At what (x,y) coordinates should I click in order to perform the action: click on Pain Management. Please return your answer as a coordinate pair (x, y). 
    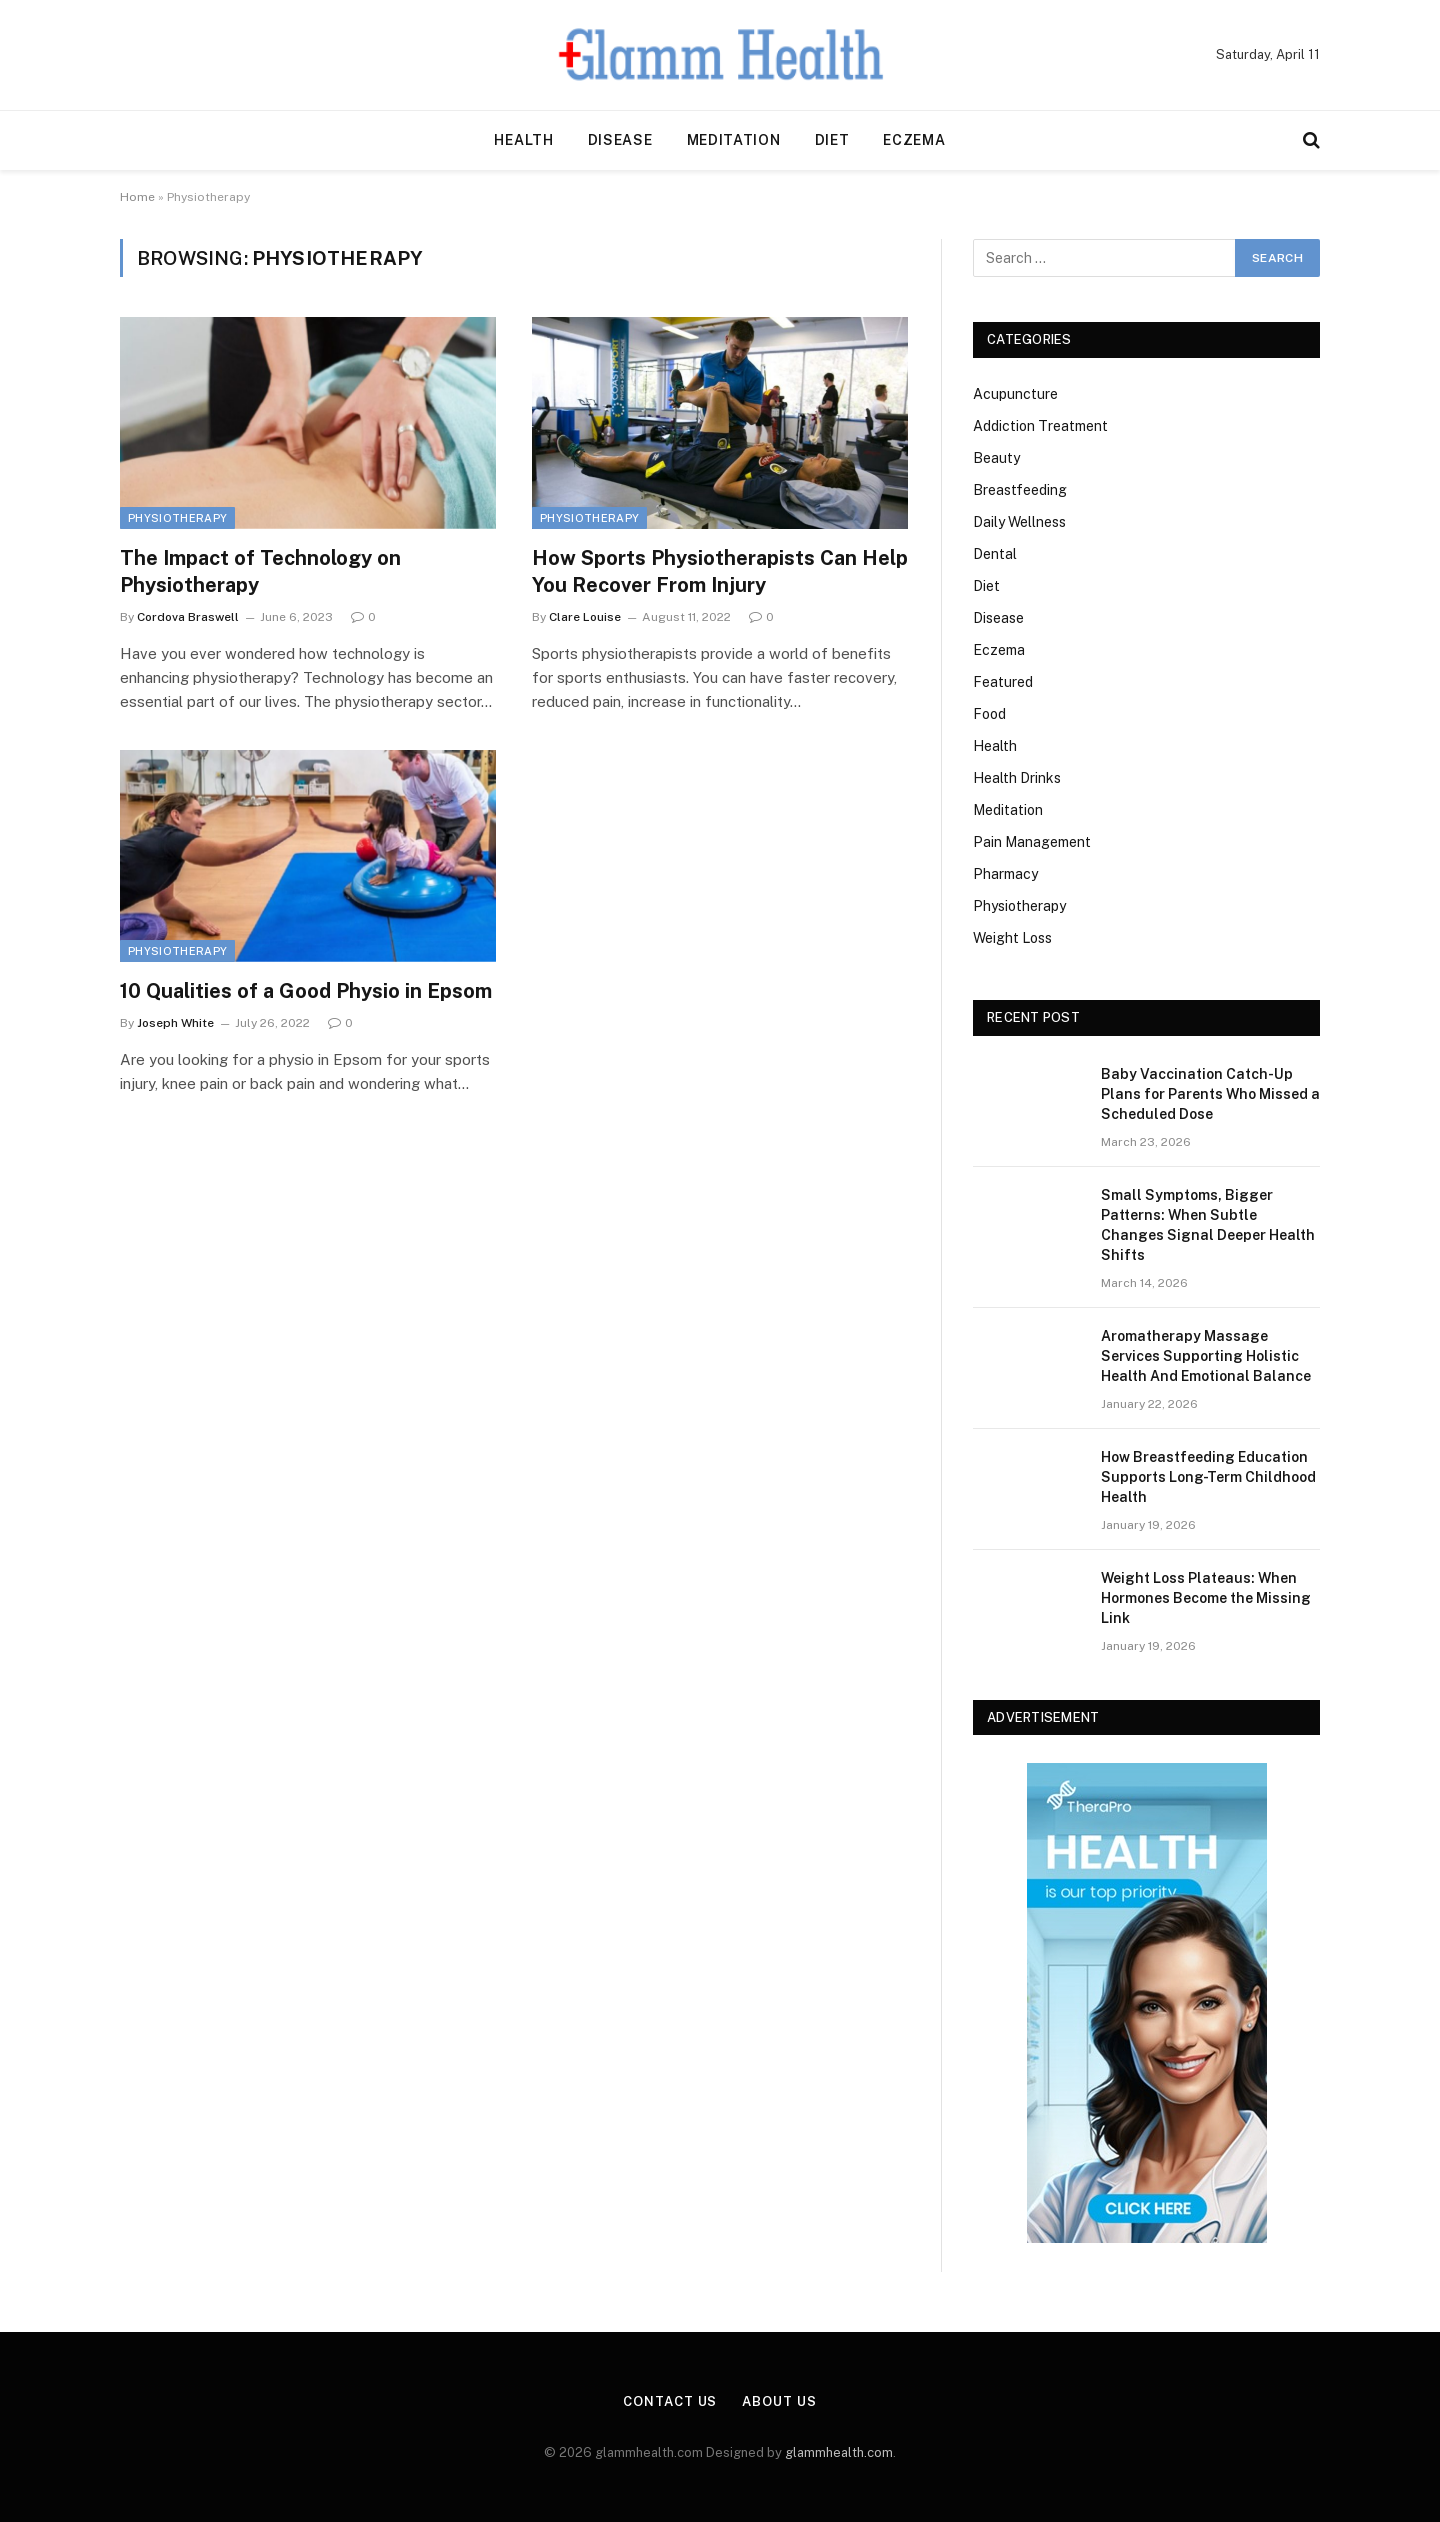
    Looking at the image, I should click on (1032, 842).